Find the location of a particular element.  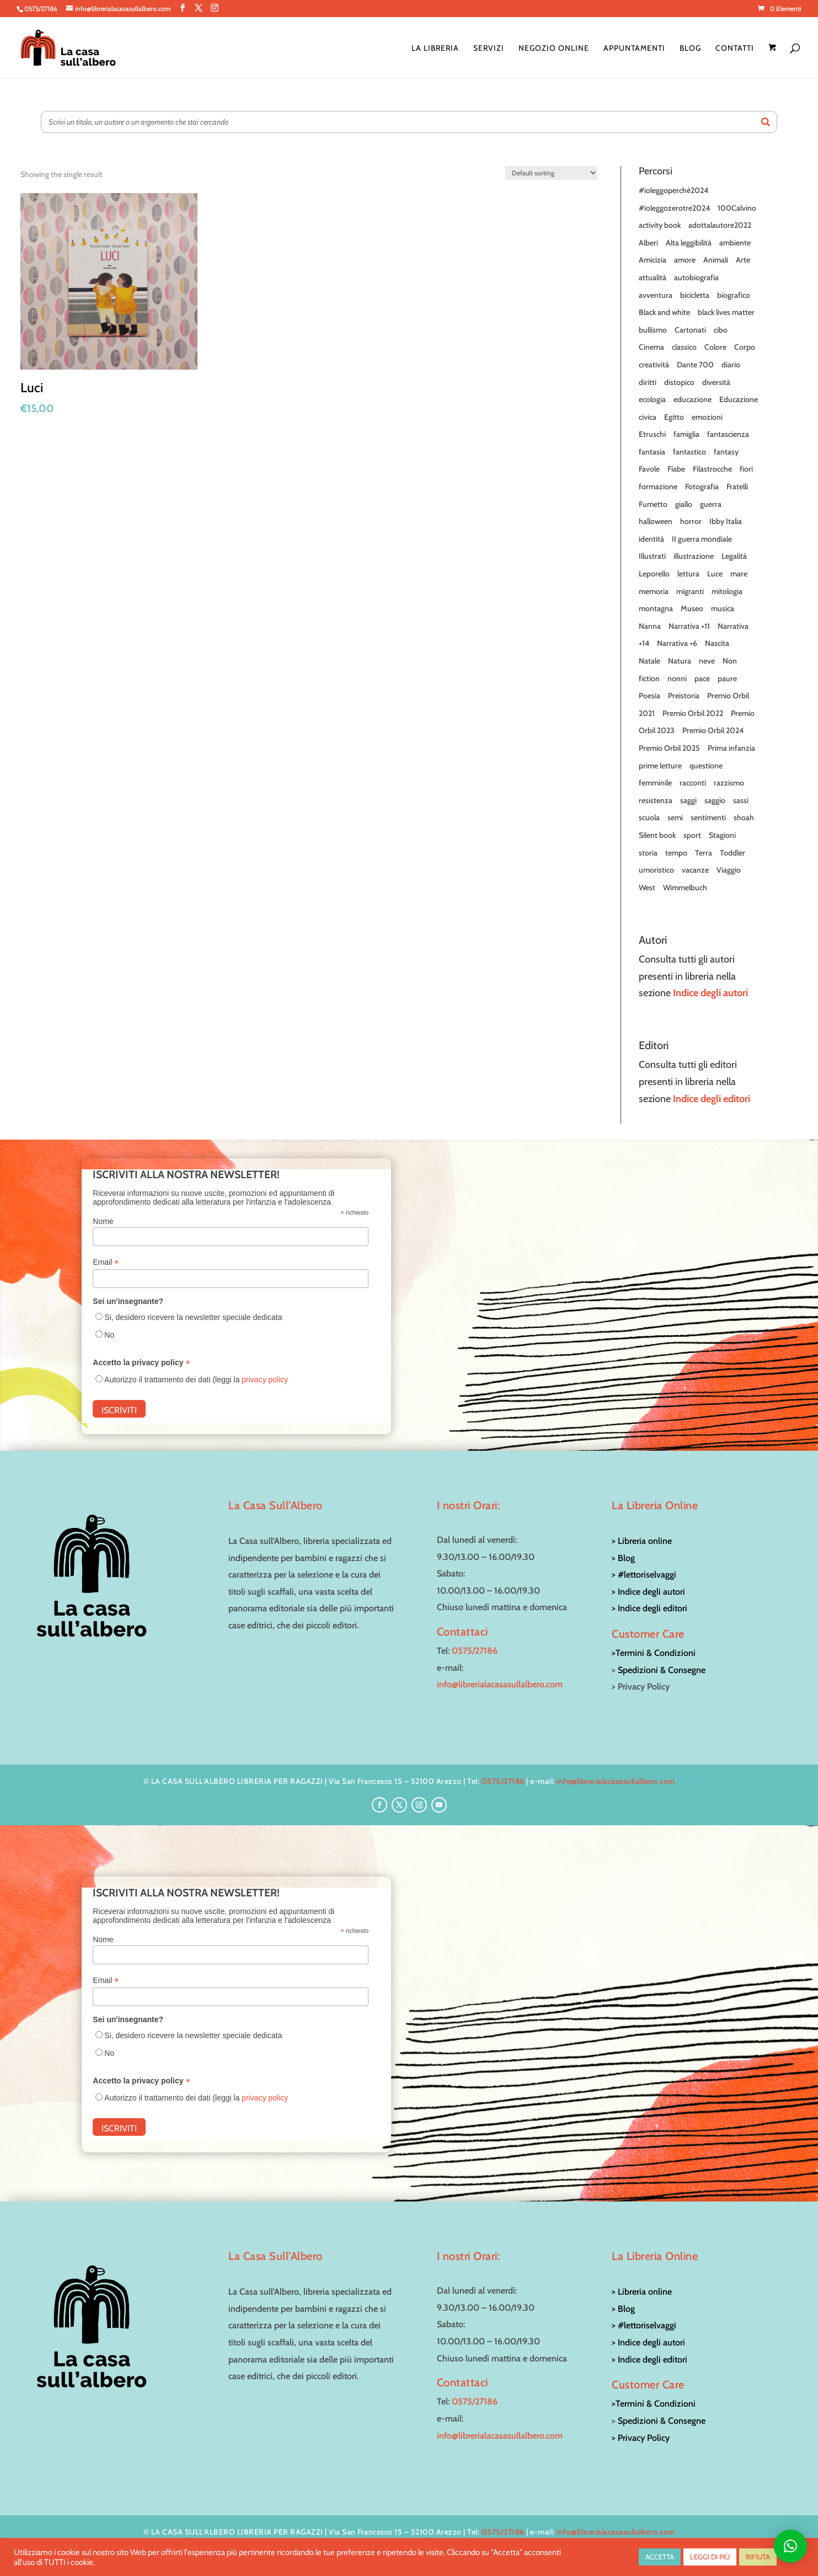

sentimenti is located at coordinates (708, 817).